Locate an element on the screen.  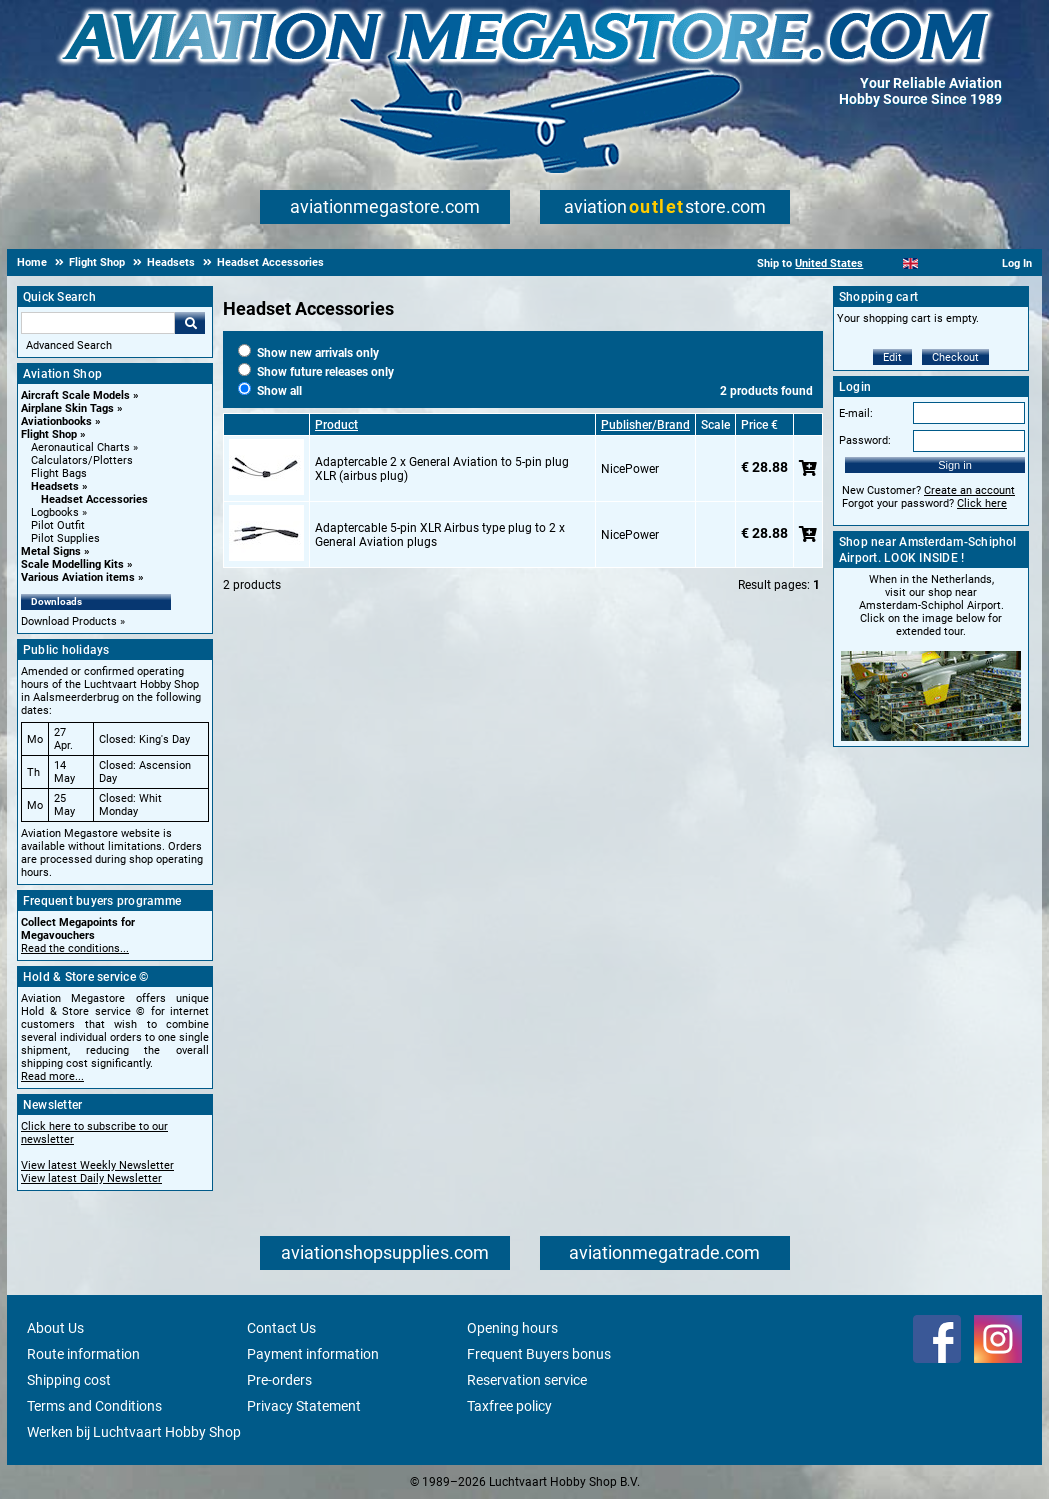
Read the conditions... is located at coordinates (75, 948).